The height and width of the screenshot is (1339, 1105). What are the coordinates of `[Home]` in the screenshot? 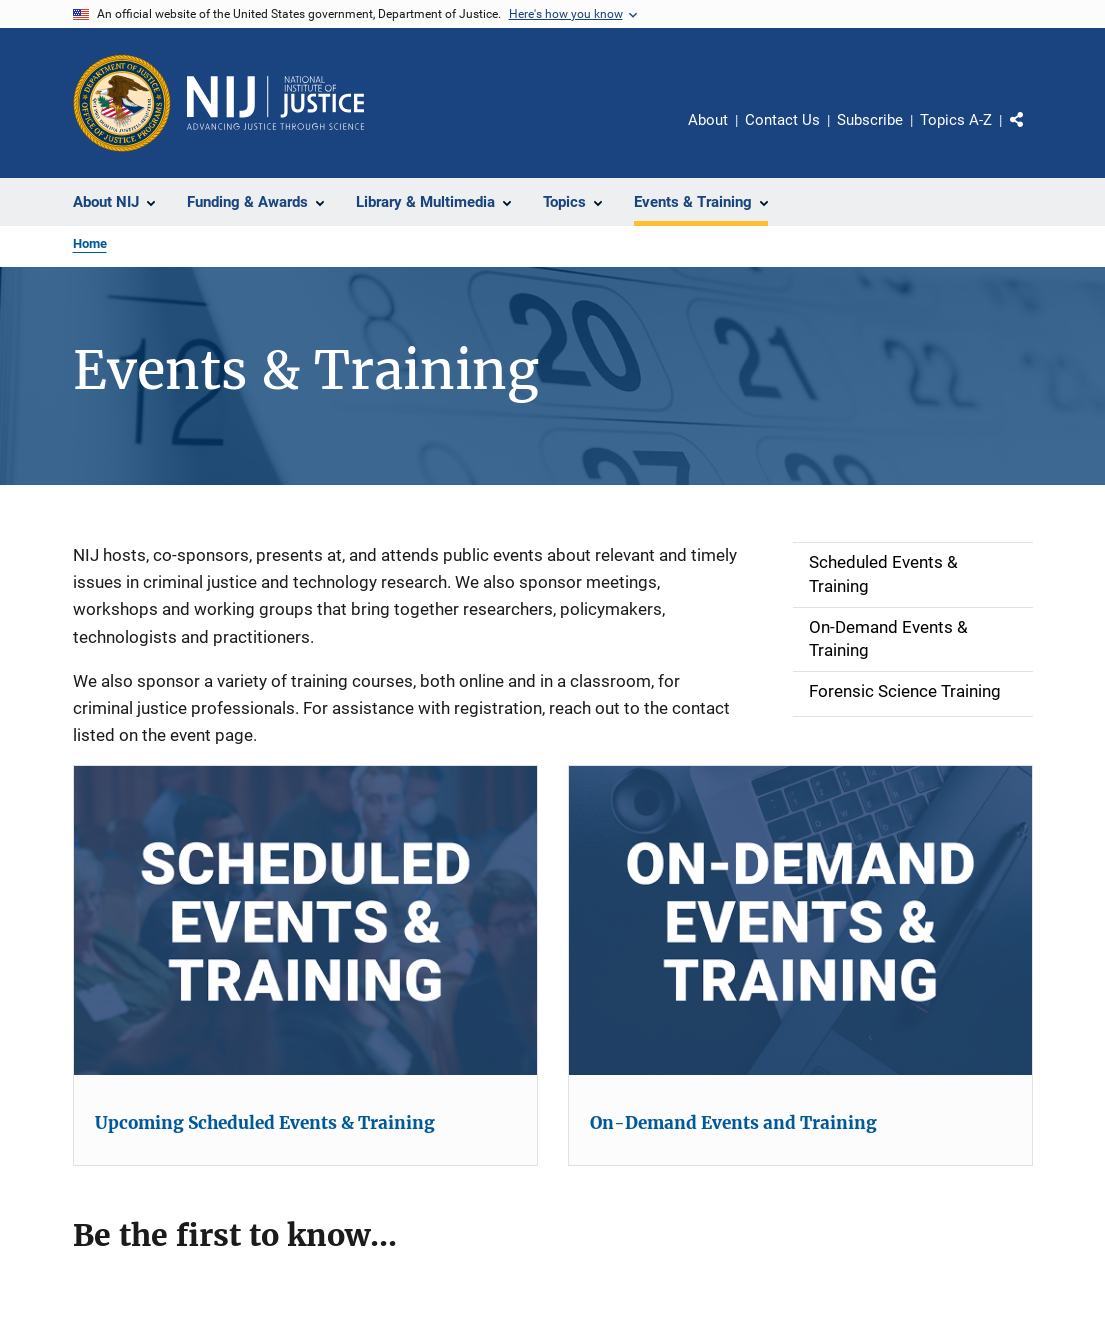 It's located at (276, 103).